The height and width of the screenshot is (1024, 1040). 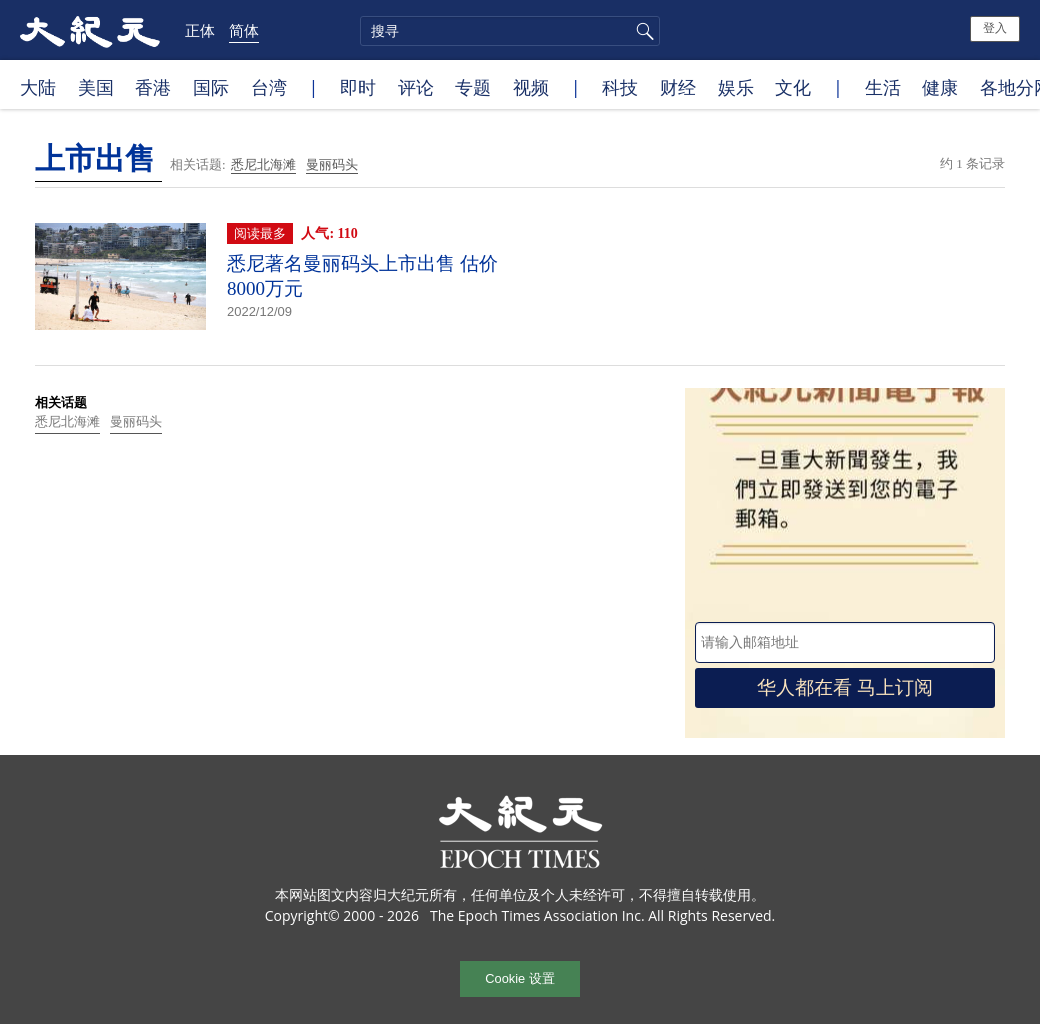 I want to click on 视频, so click(x=531, y=87).